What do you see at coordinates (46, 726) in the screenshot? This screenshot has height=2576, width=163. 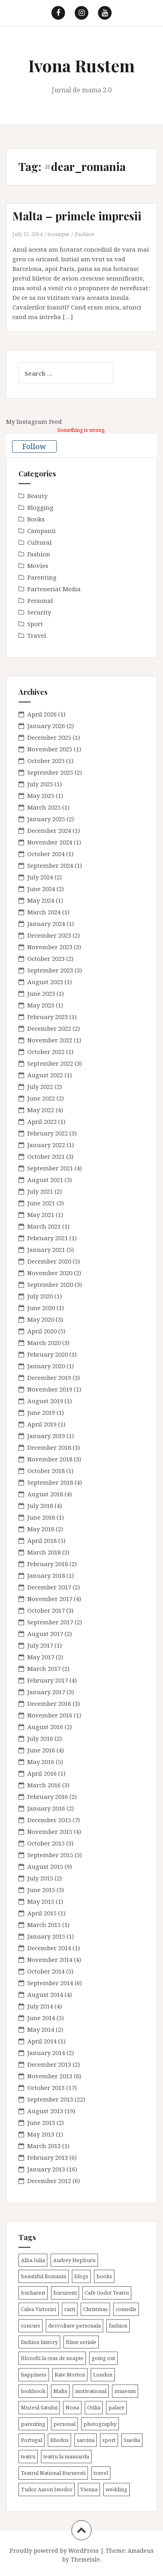 I see `January 2026` at bounding box center [46, 726].